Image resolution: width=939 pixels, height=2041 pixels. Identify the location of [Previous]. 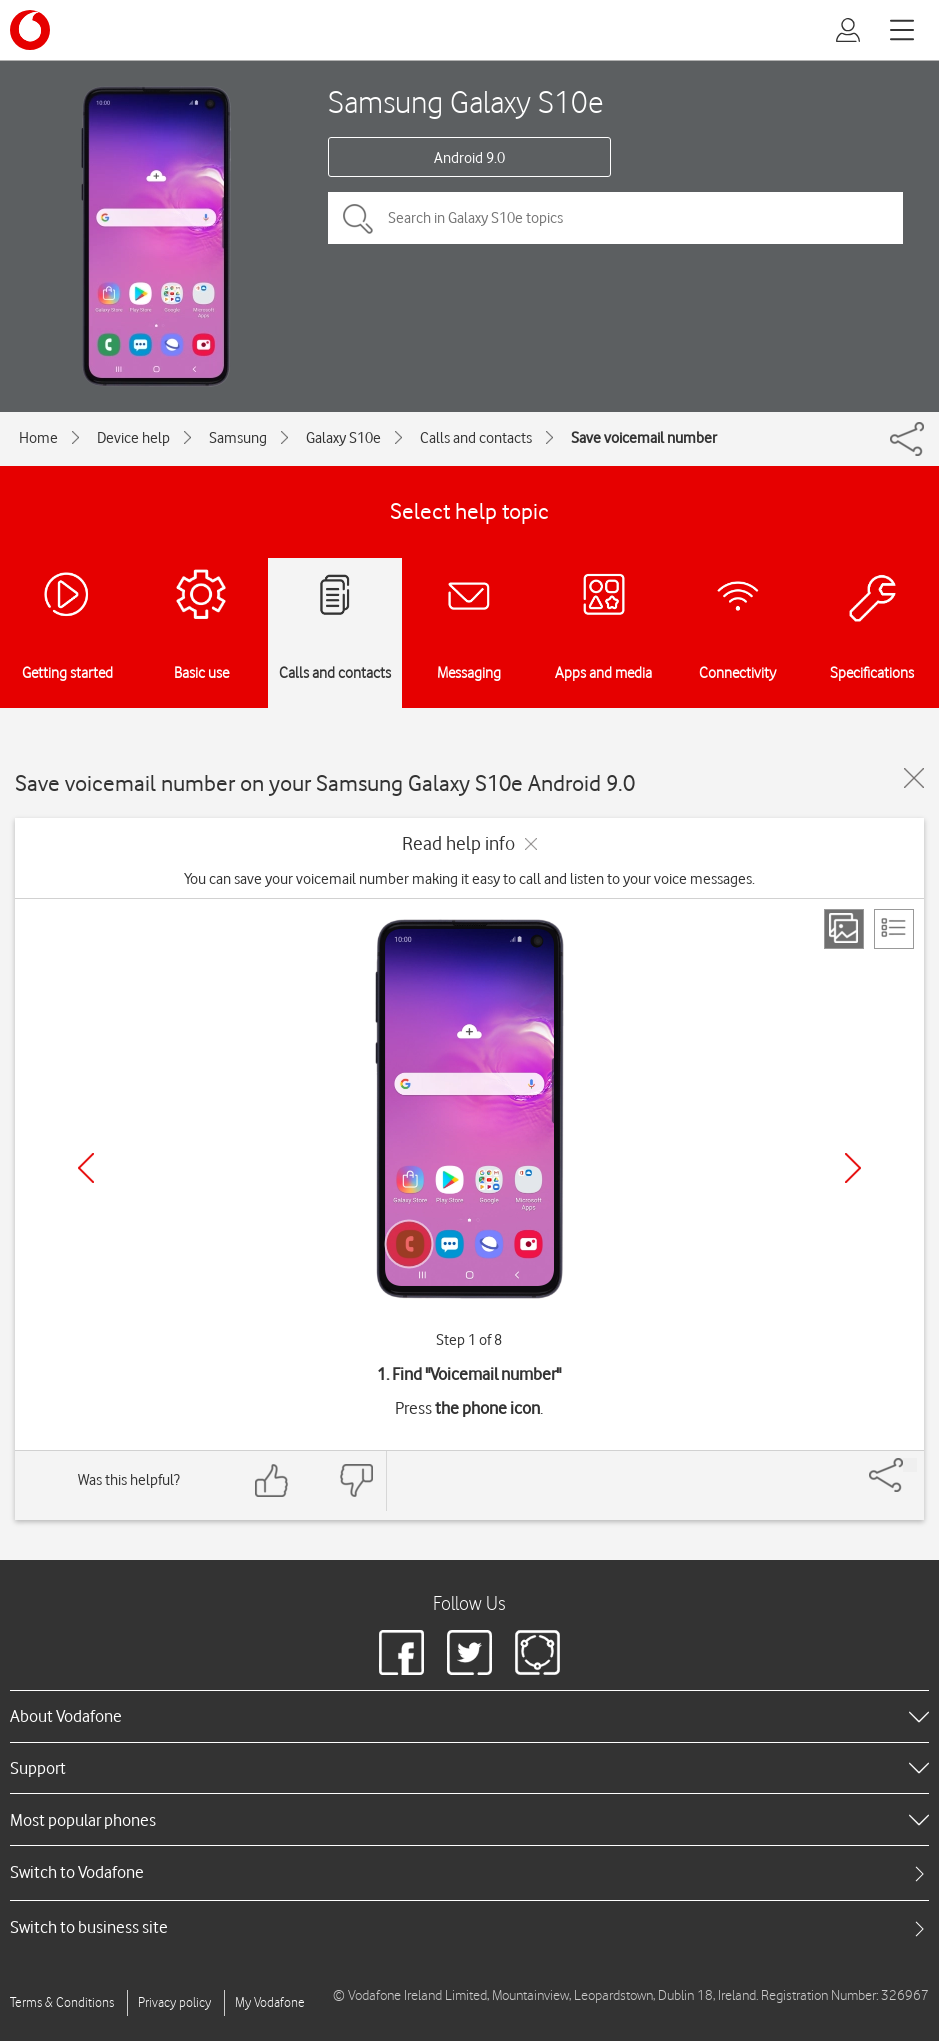
(86, 1168).